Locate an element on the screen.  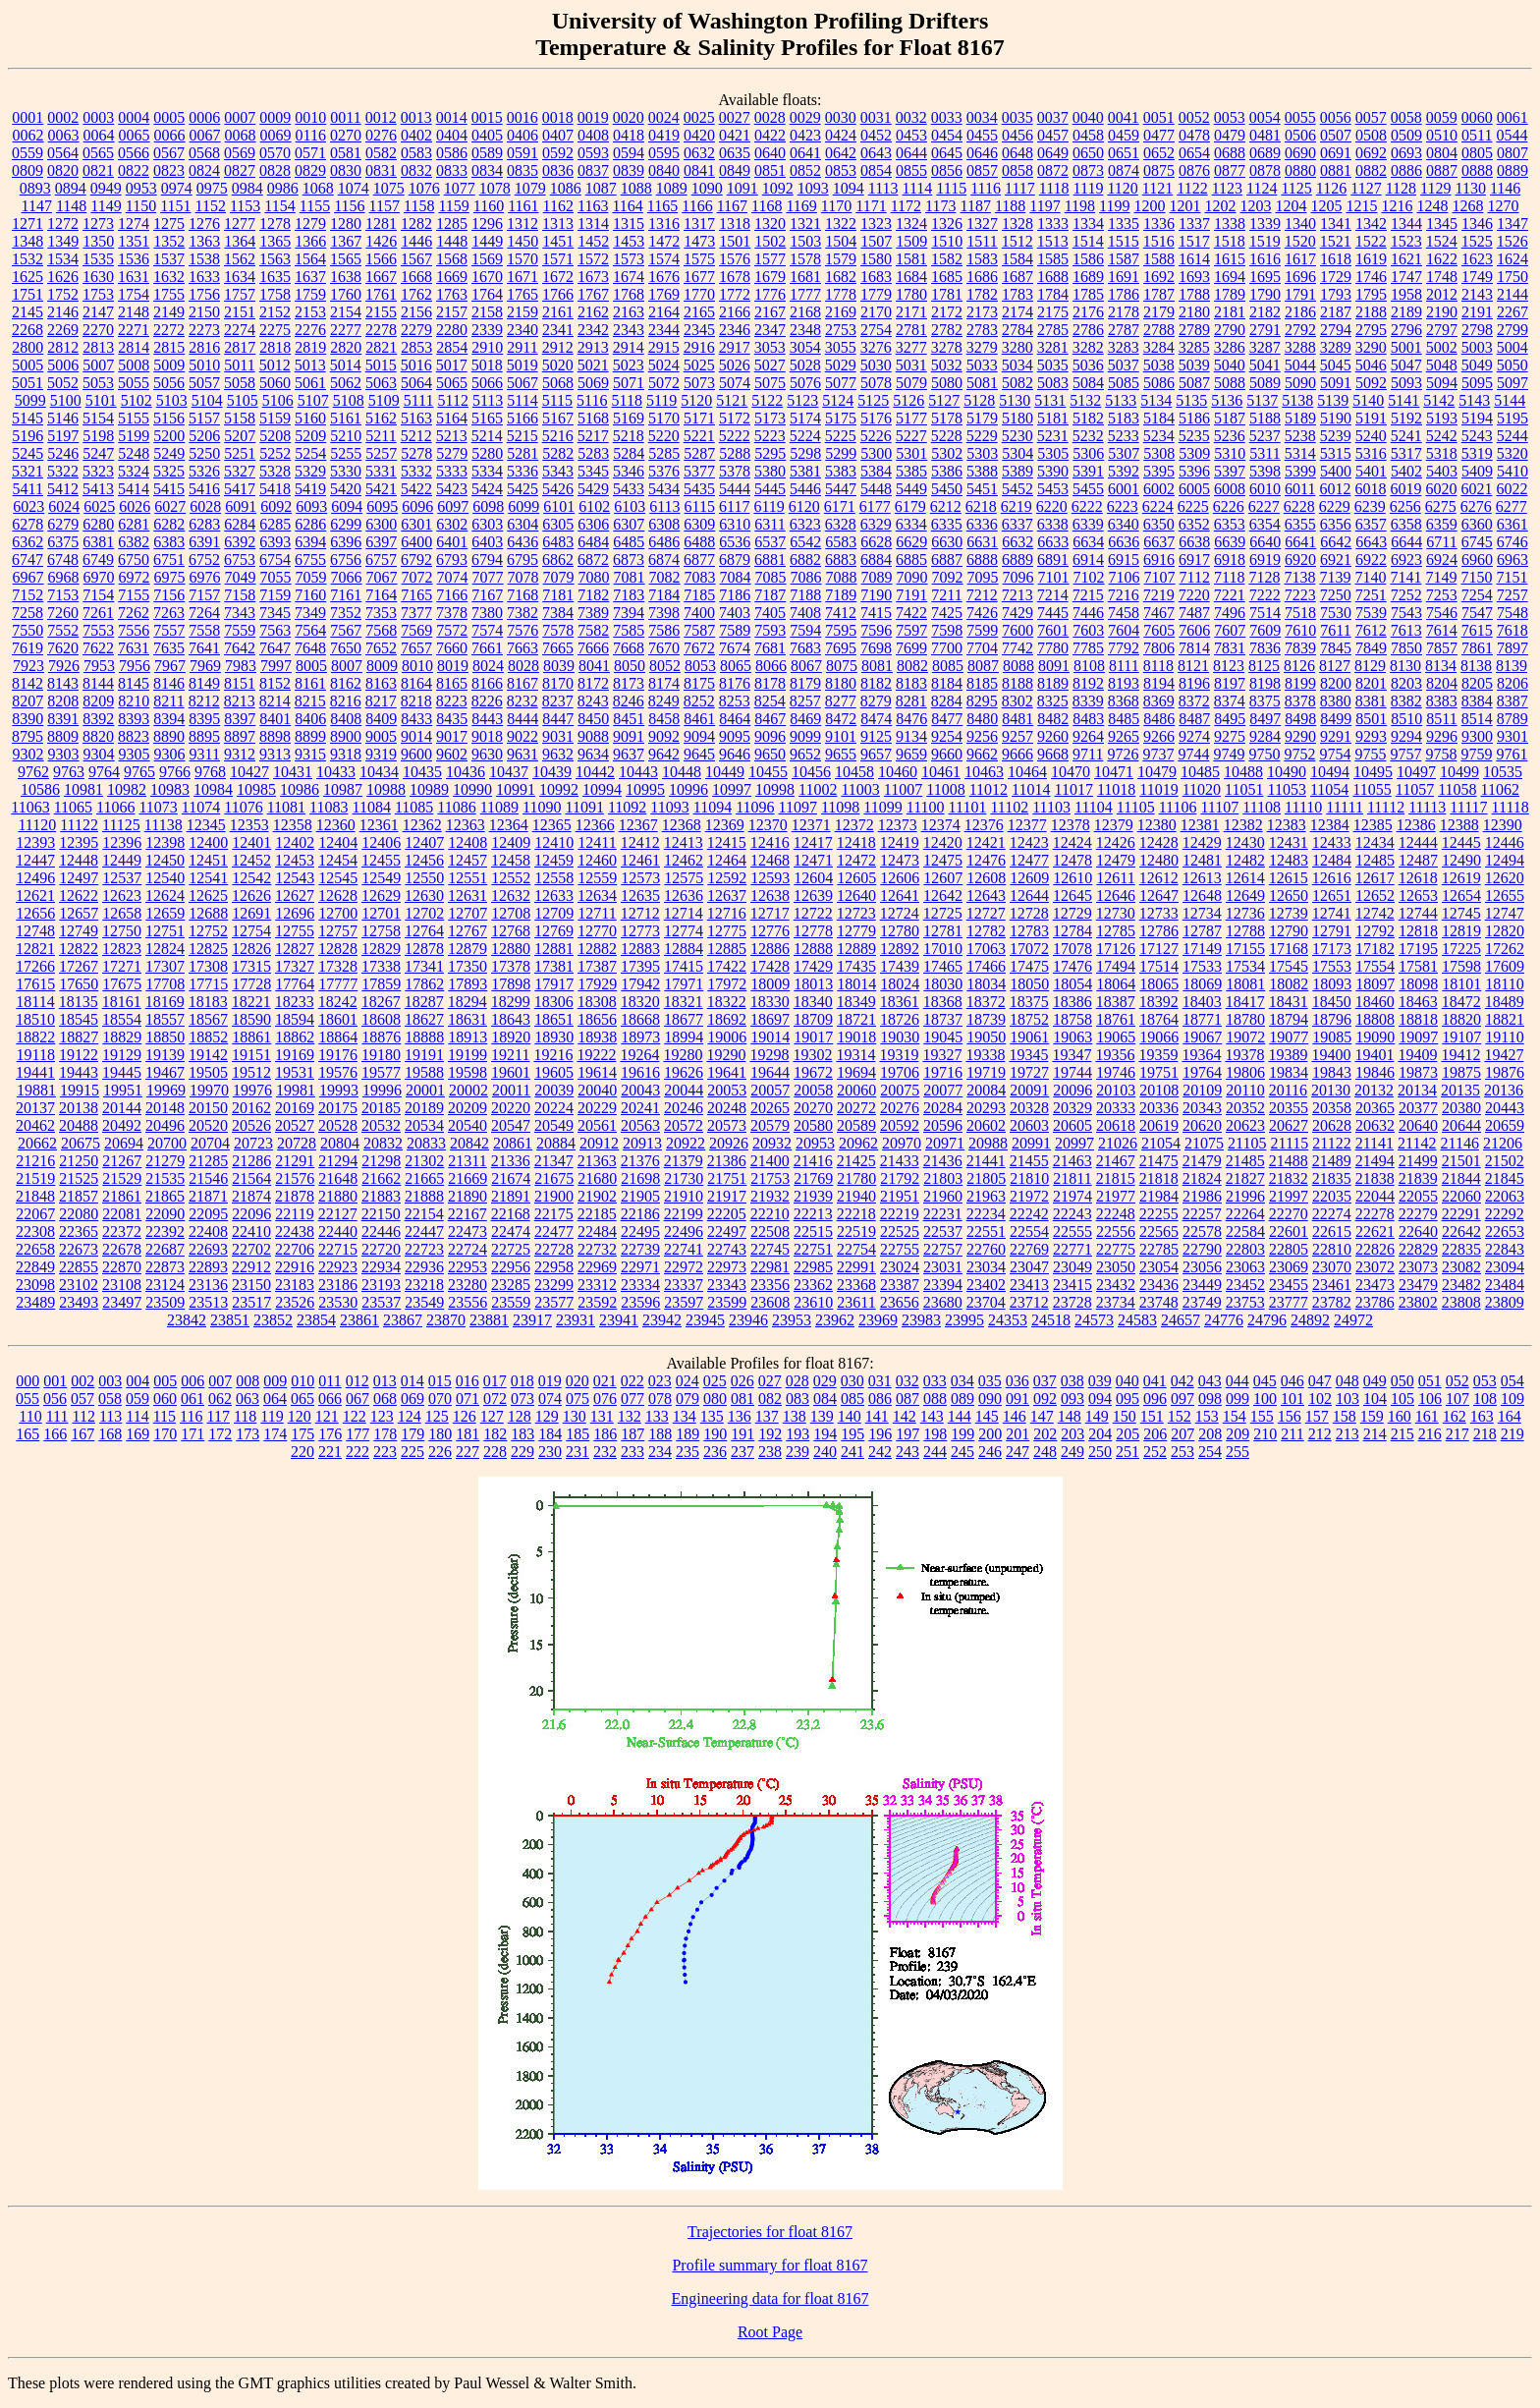
190 is located at coordinates (715, 1434).